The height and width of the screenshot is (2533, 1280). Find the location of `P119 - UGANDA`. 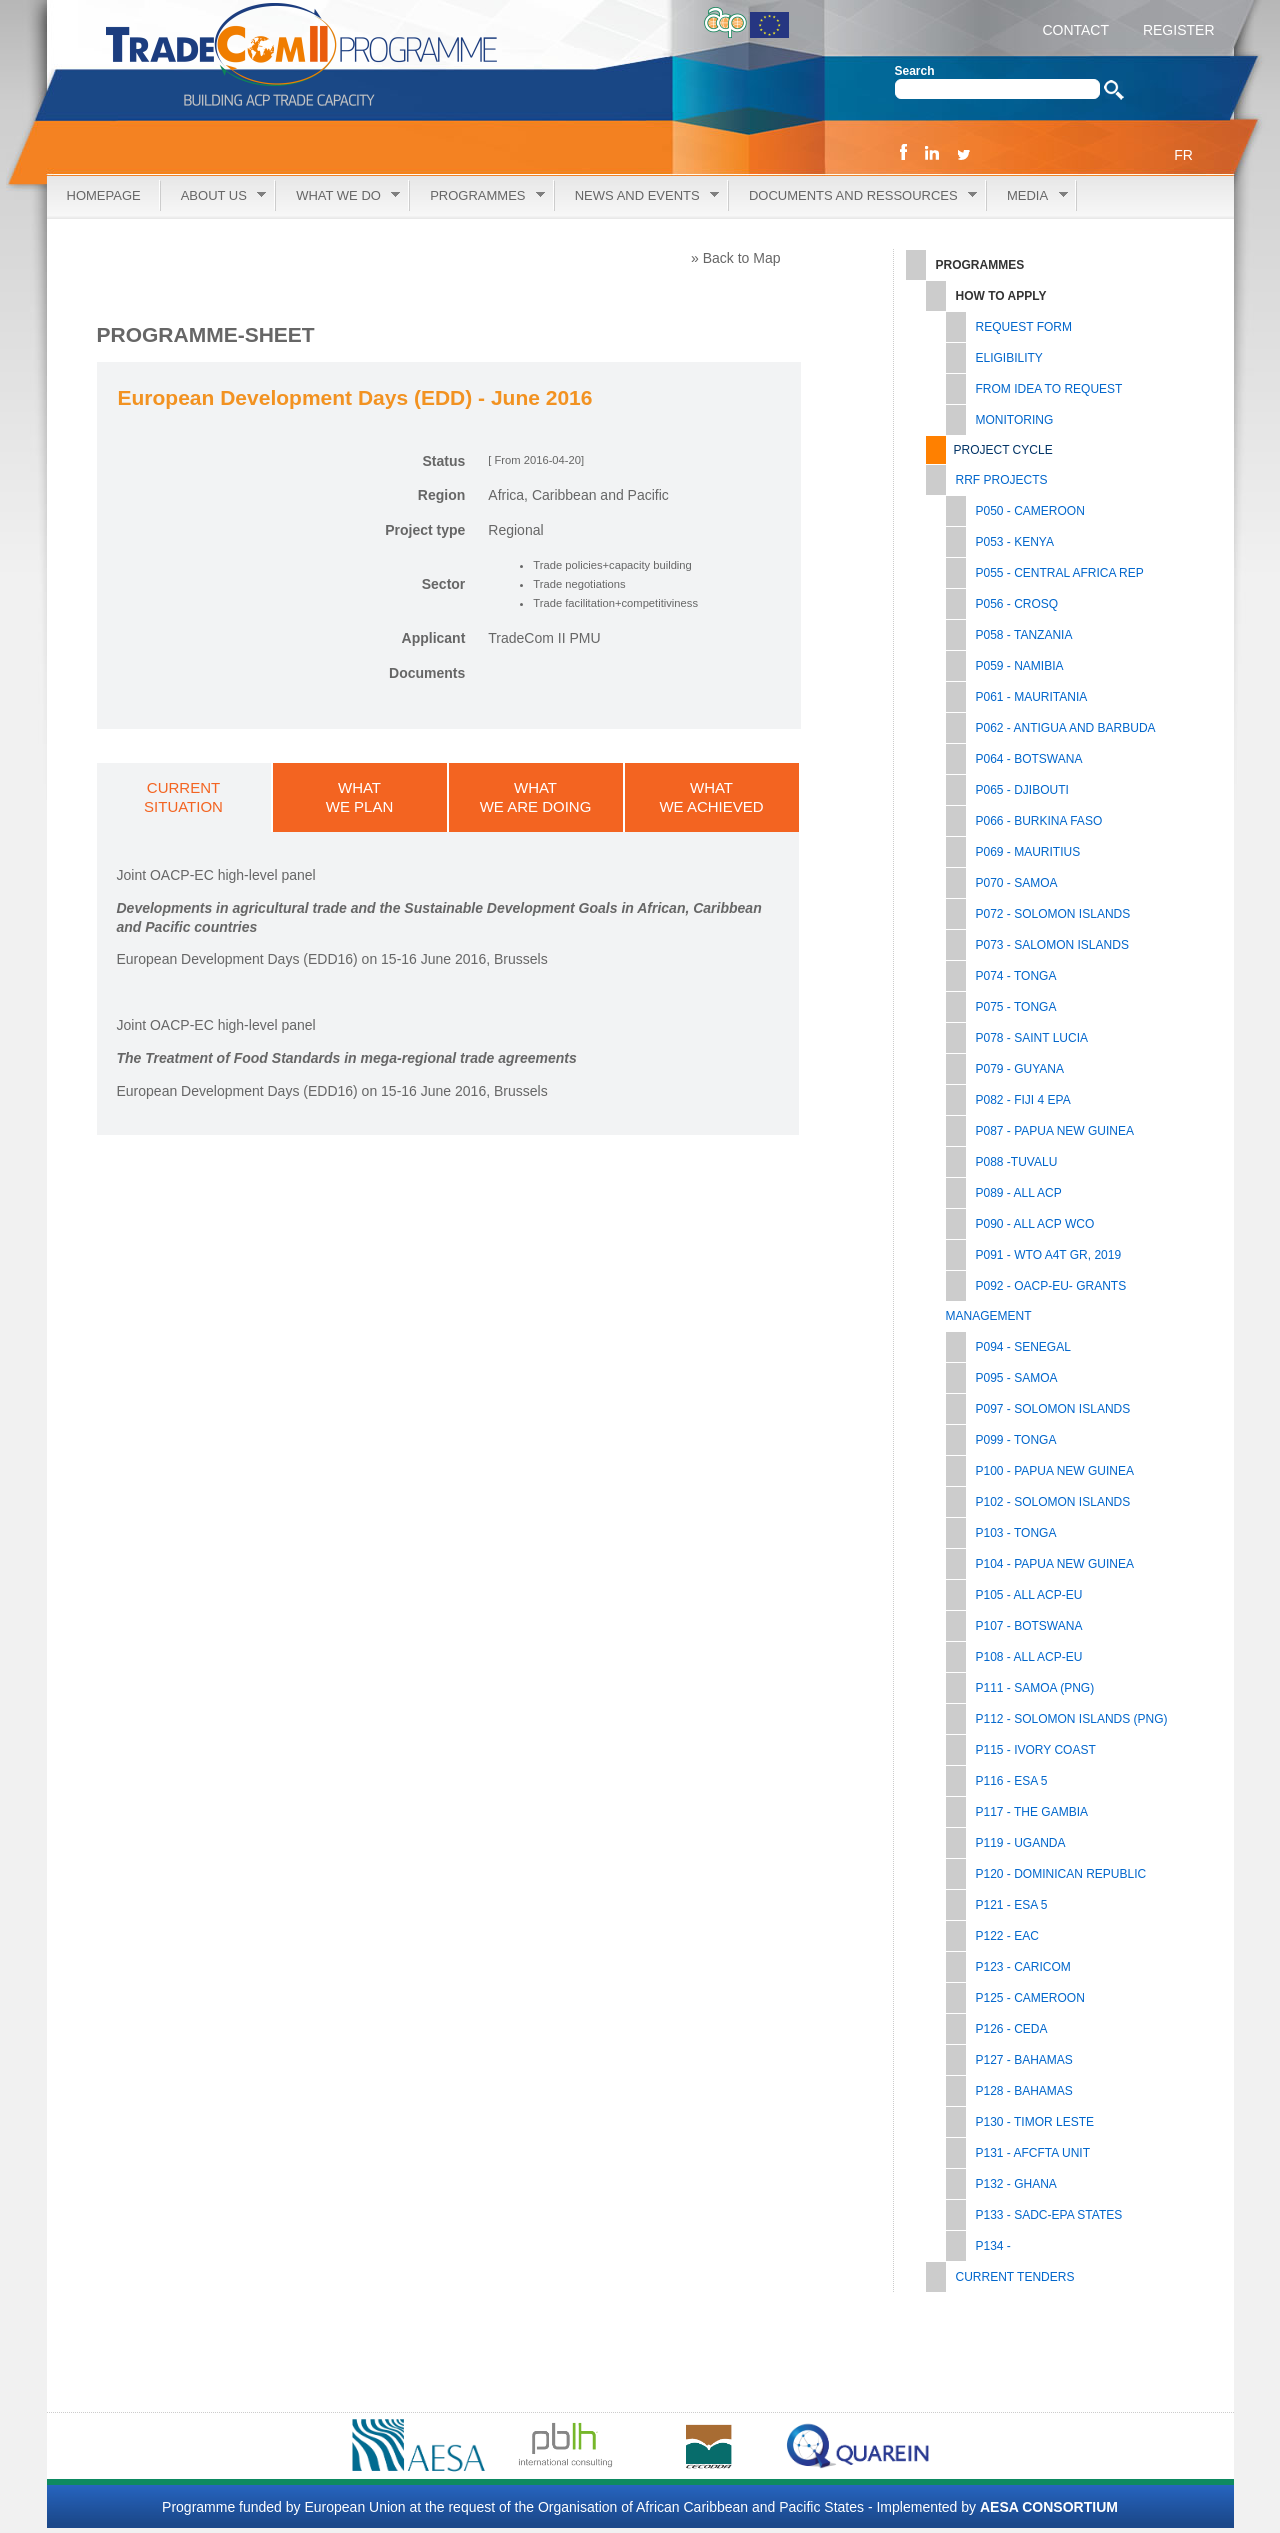

P119 - UGANDA is located at coordinates (1021, 1843).